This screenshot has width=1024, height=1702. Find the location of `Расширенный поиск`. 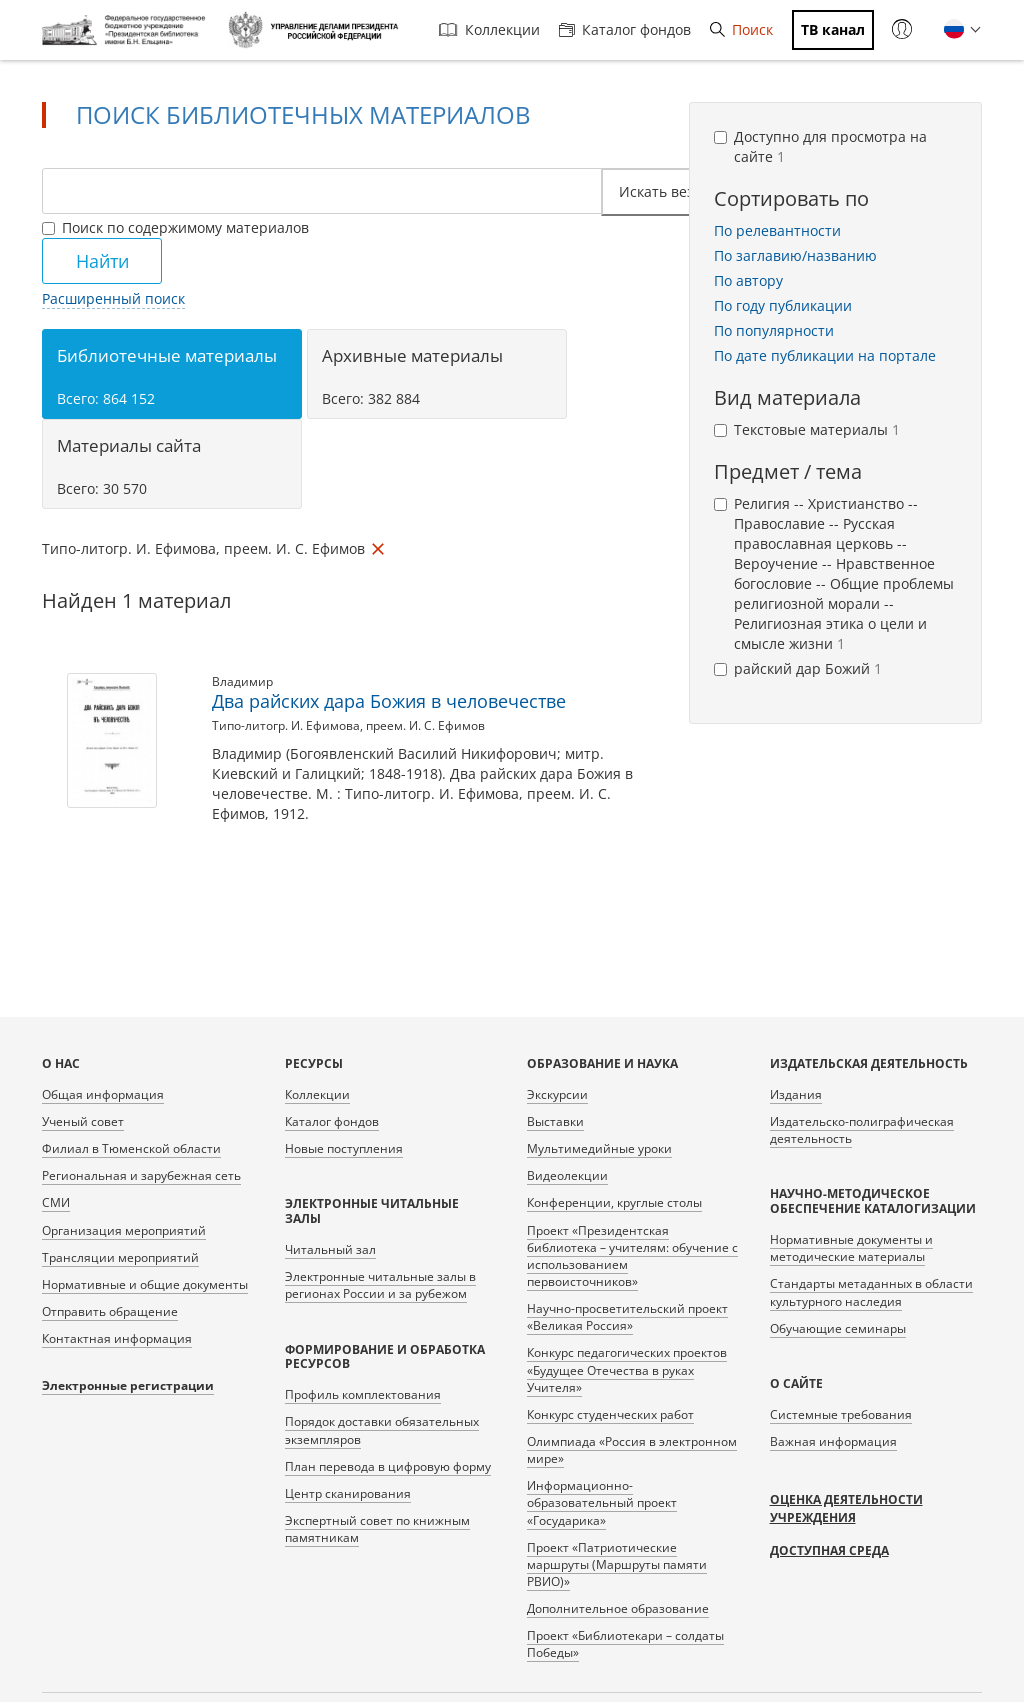

Расширенный поиск is located at coordinates (113, 298).